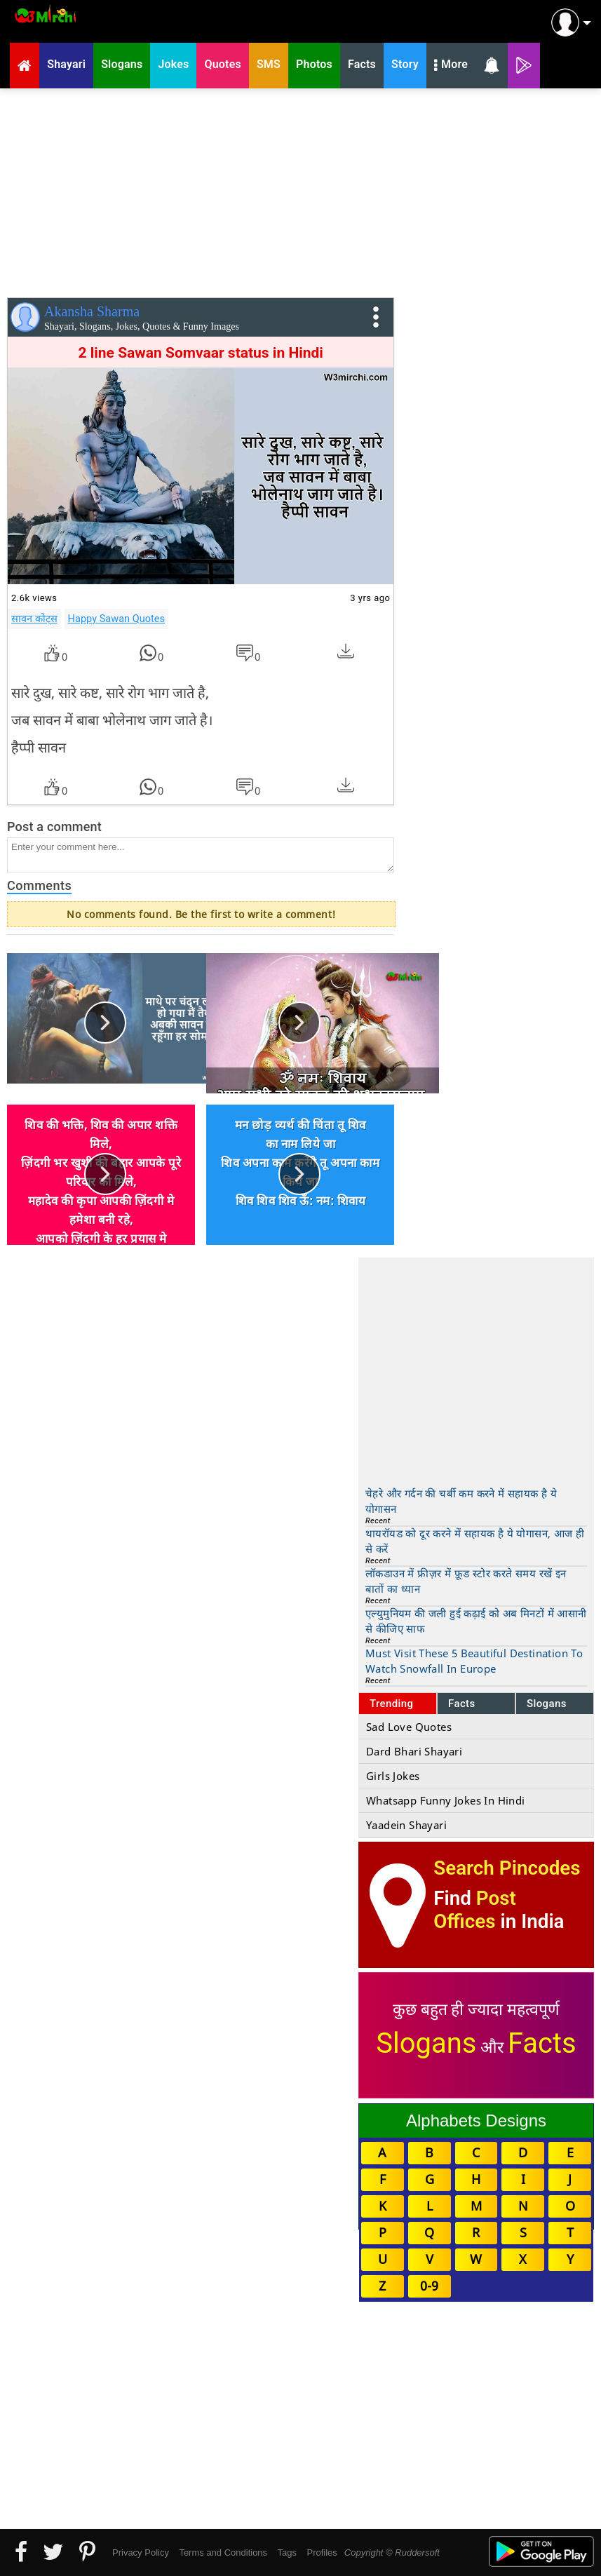 The width and height of the screenshot is (601, 2576). Describe the element at coordinates (321, 2552) in the screenshot. I see `Profiles` at that location.